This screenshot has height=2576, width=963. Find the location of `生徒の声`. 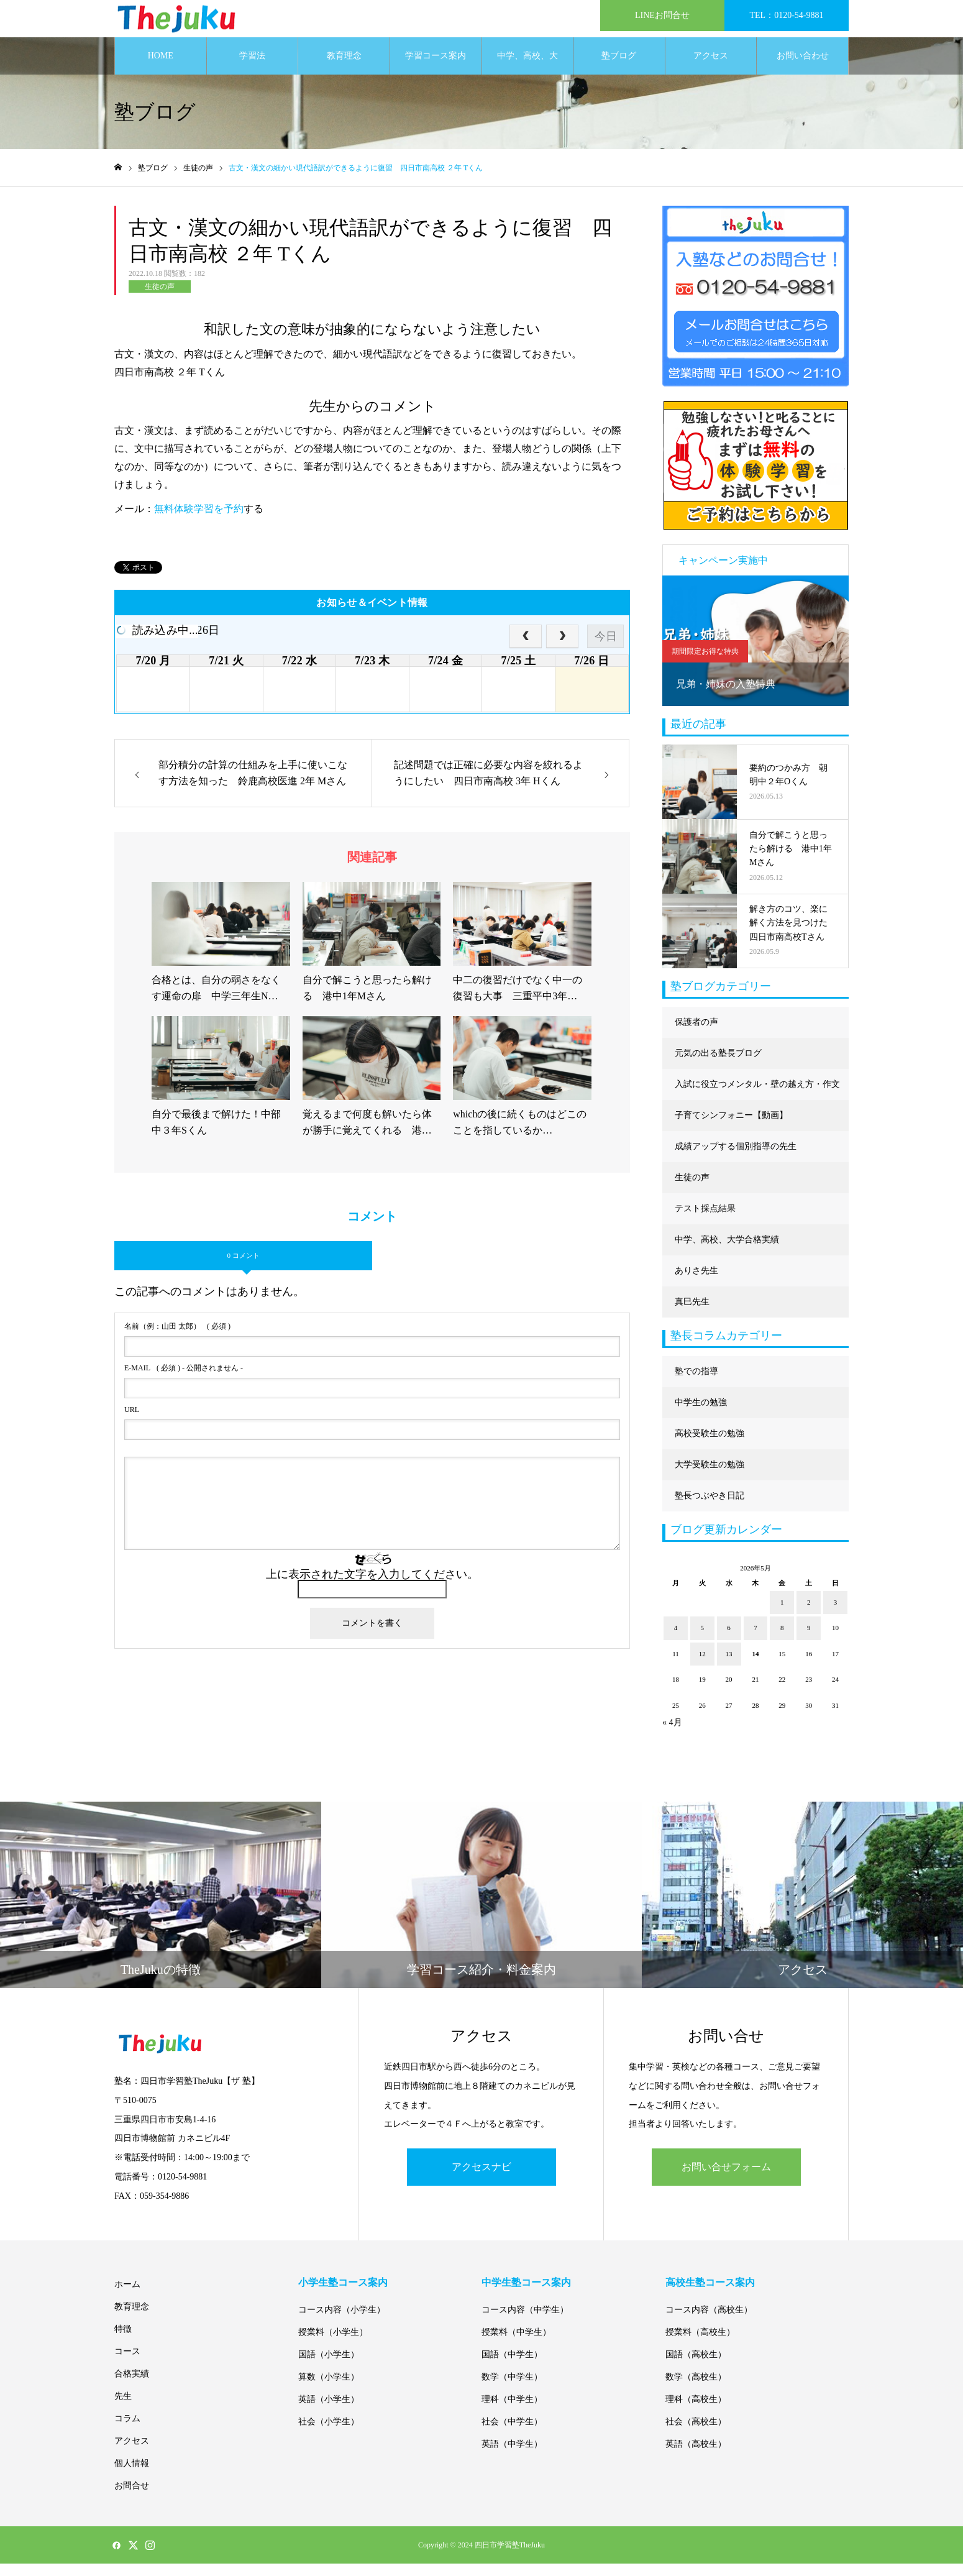

生徒の声 is located at coordinates (160, 299).